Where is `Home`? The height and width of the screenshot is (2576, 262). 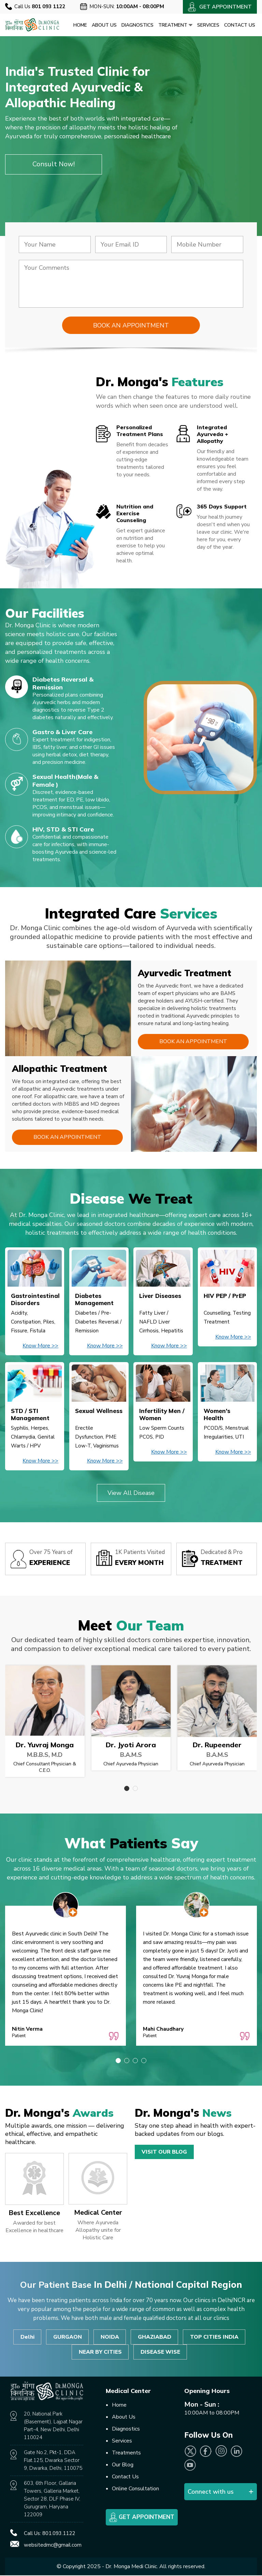
Home is located at coordinates (80, 25).